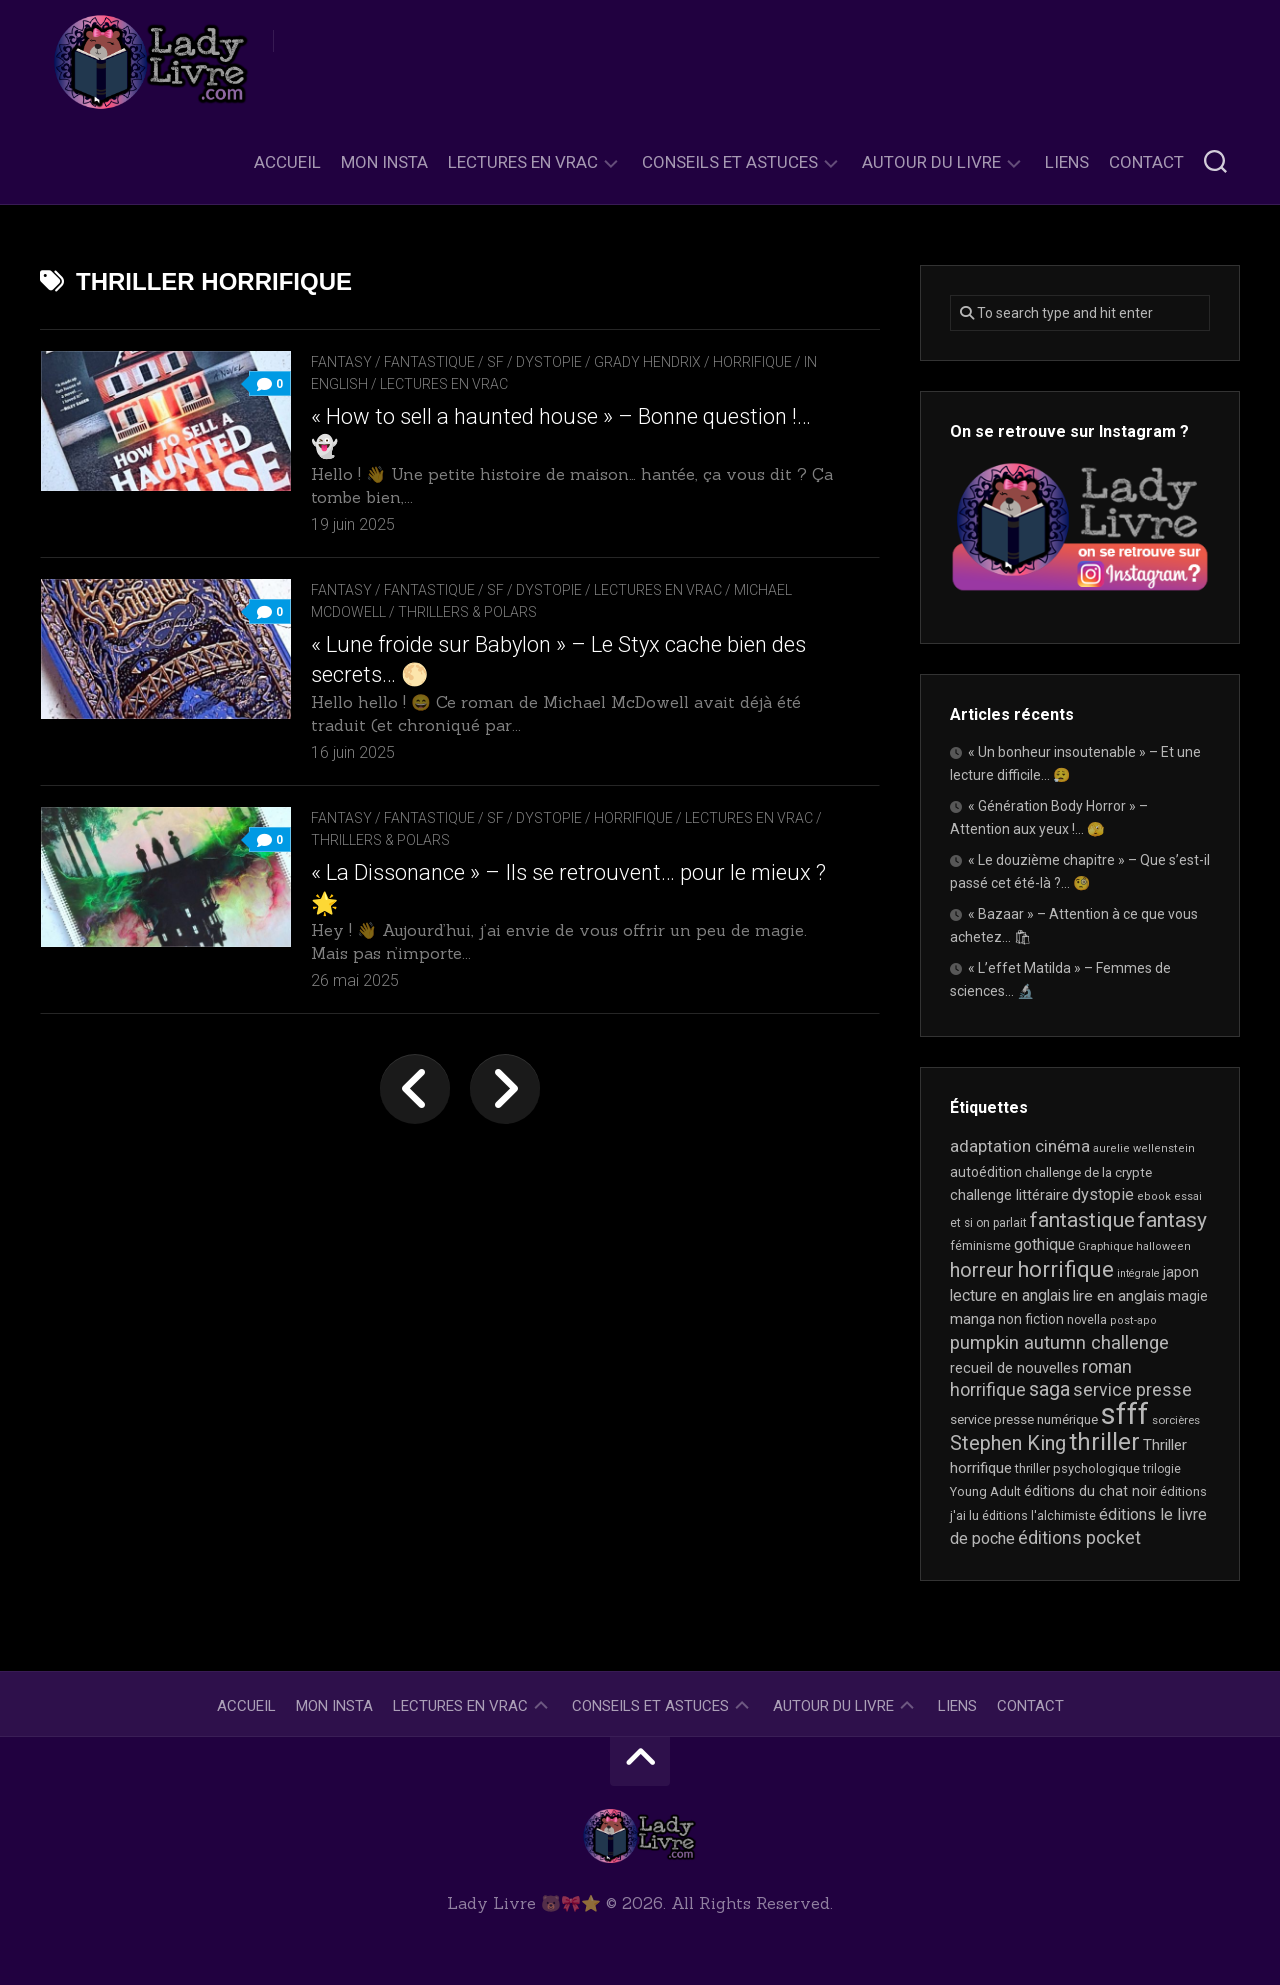  I want to click on sfff [sfff (267 éléments)], so click(1125, 1414).